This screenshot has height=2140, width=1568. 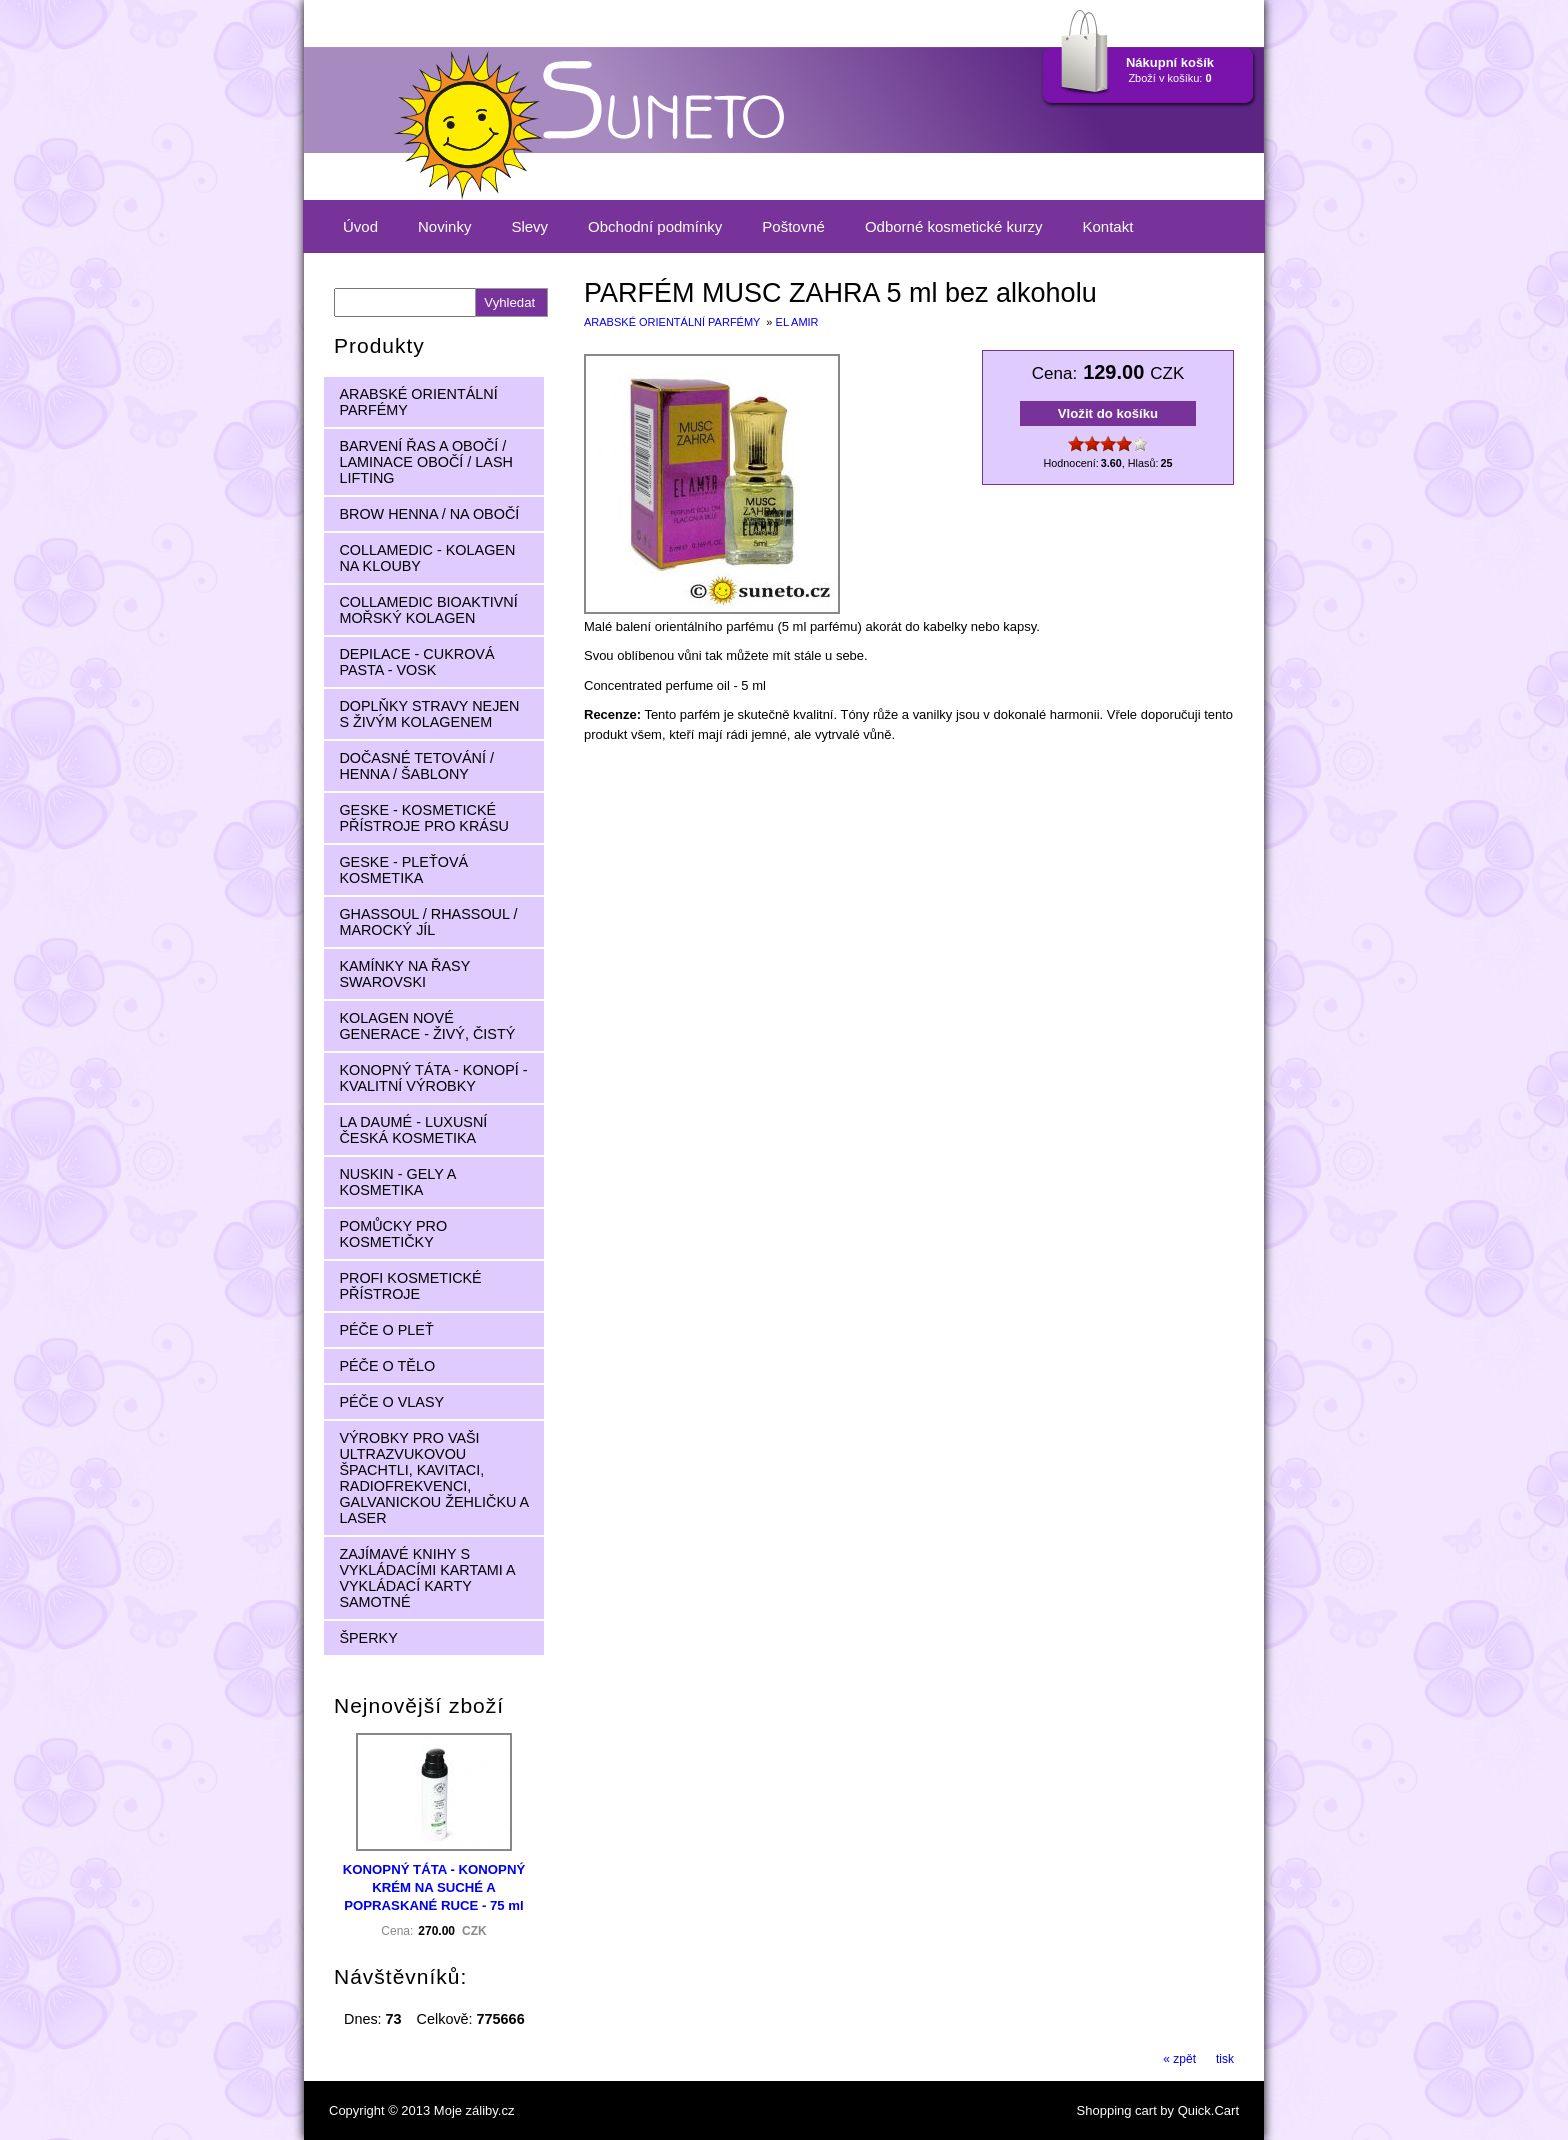 What do you see at coordinates (793, 226) in the screenshot?
I see `Poštovné` at bounding box center [793, 226].